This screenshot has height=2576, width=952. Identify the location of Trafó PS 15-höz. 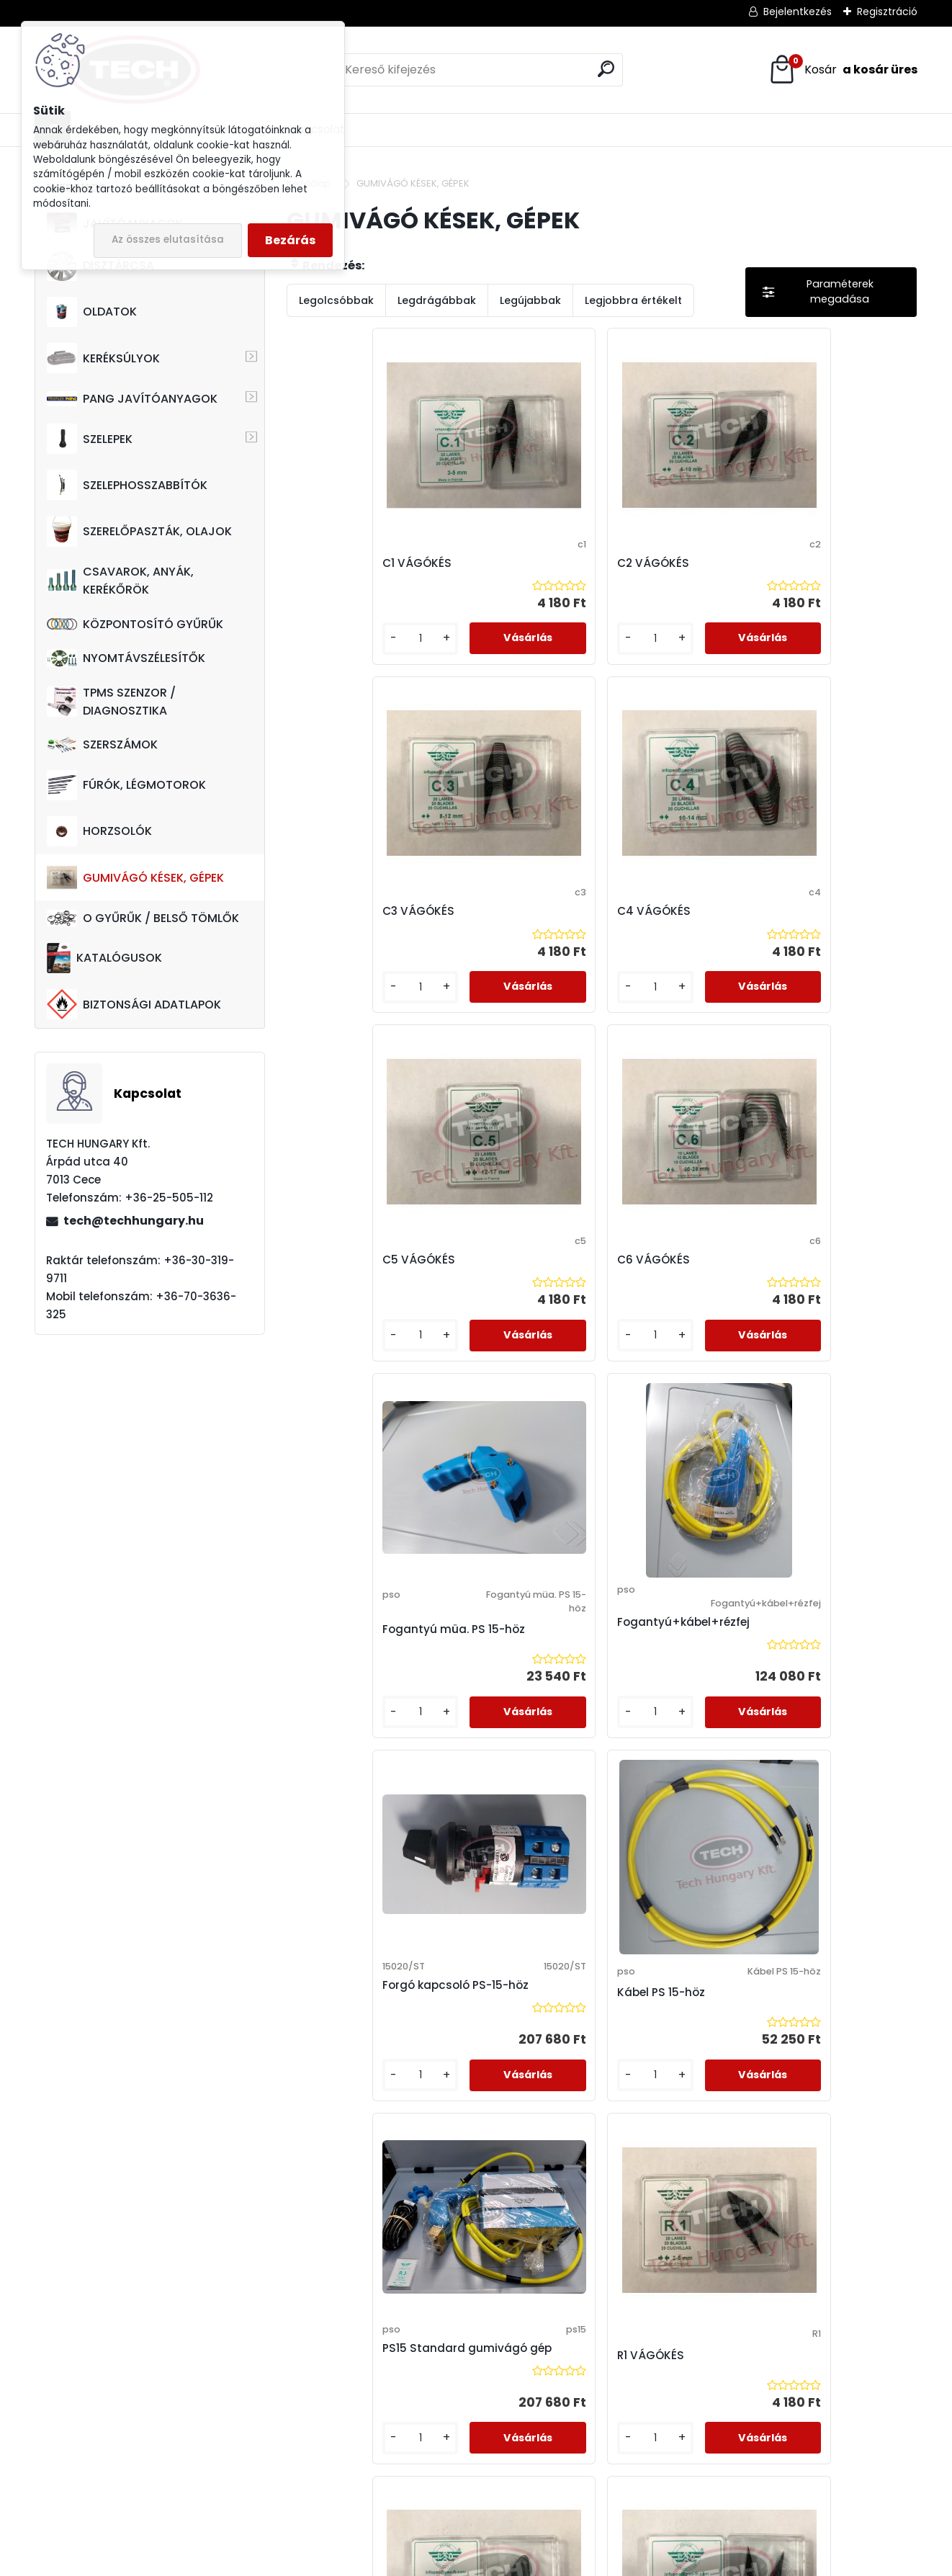
(660, 2090).